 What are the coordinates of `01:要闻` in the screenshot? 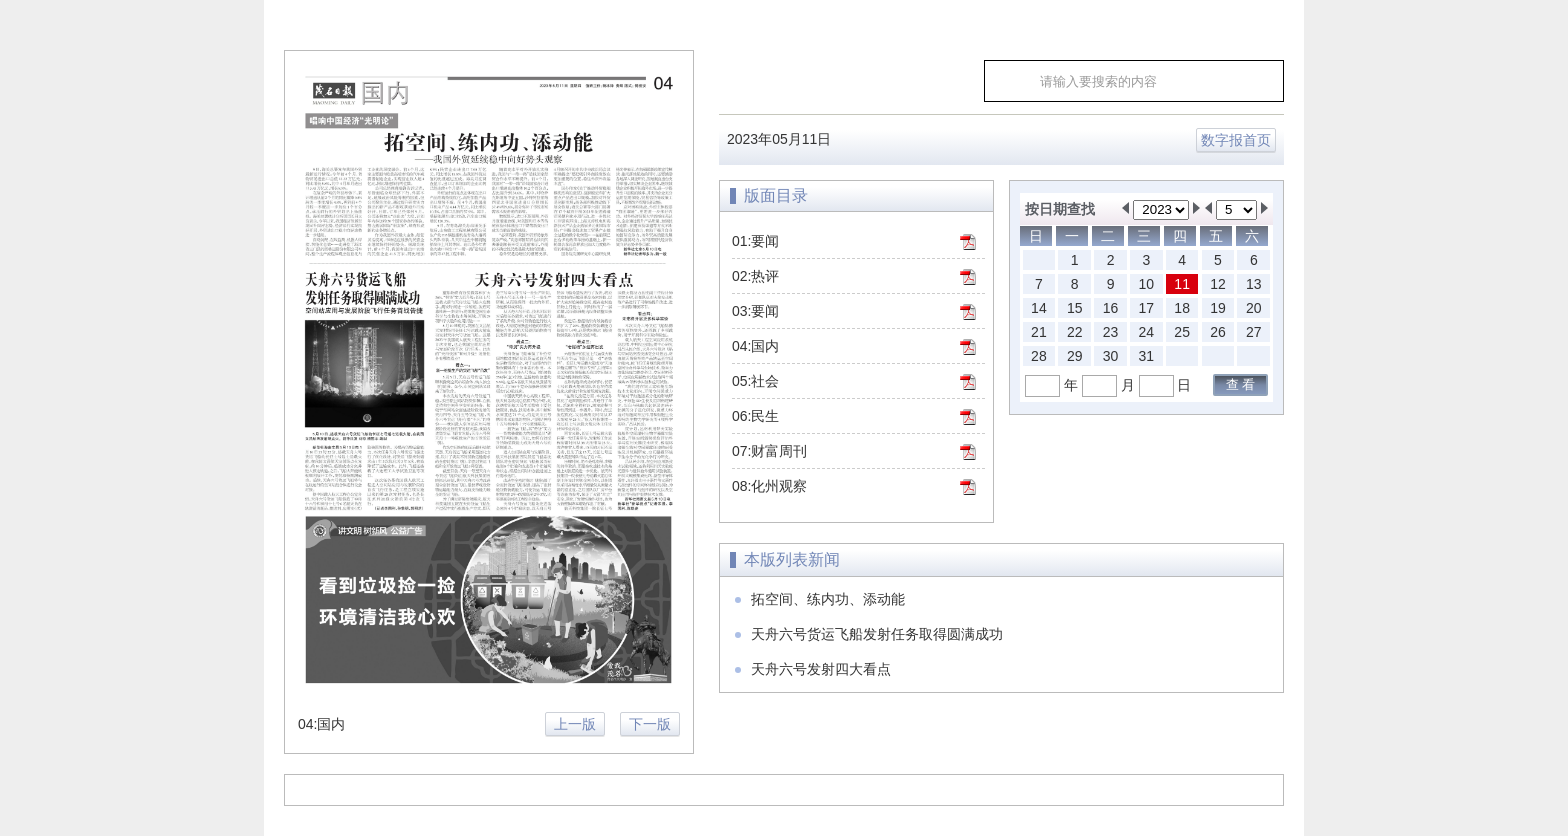 It's located at (755, 241).